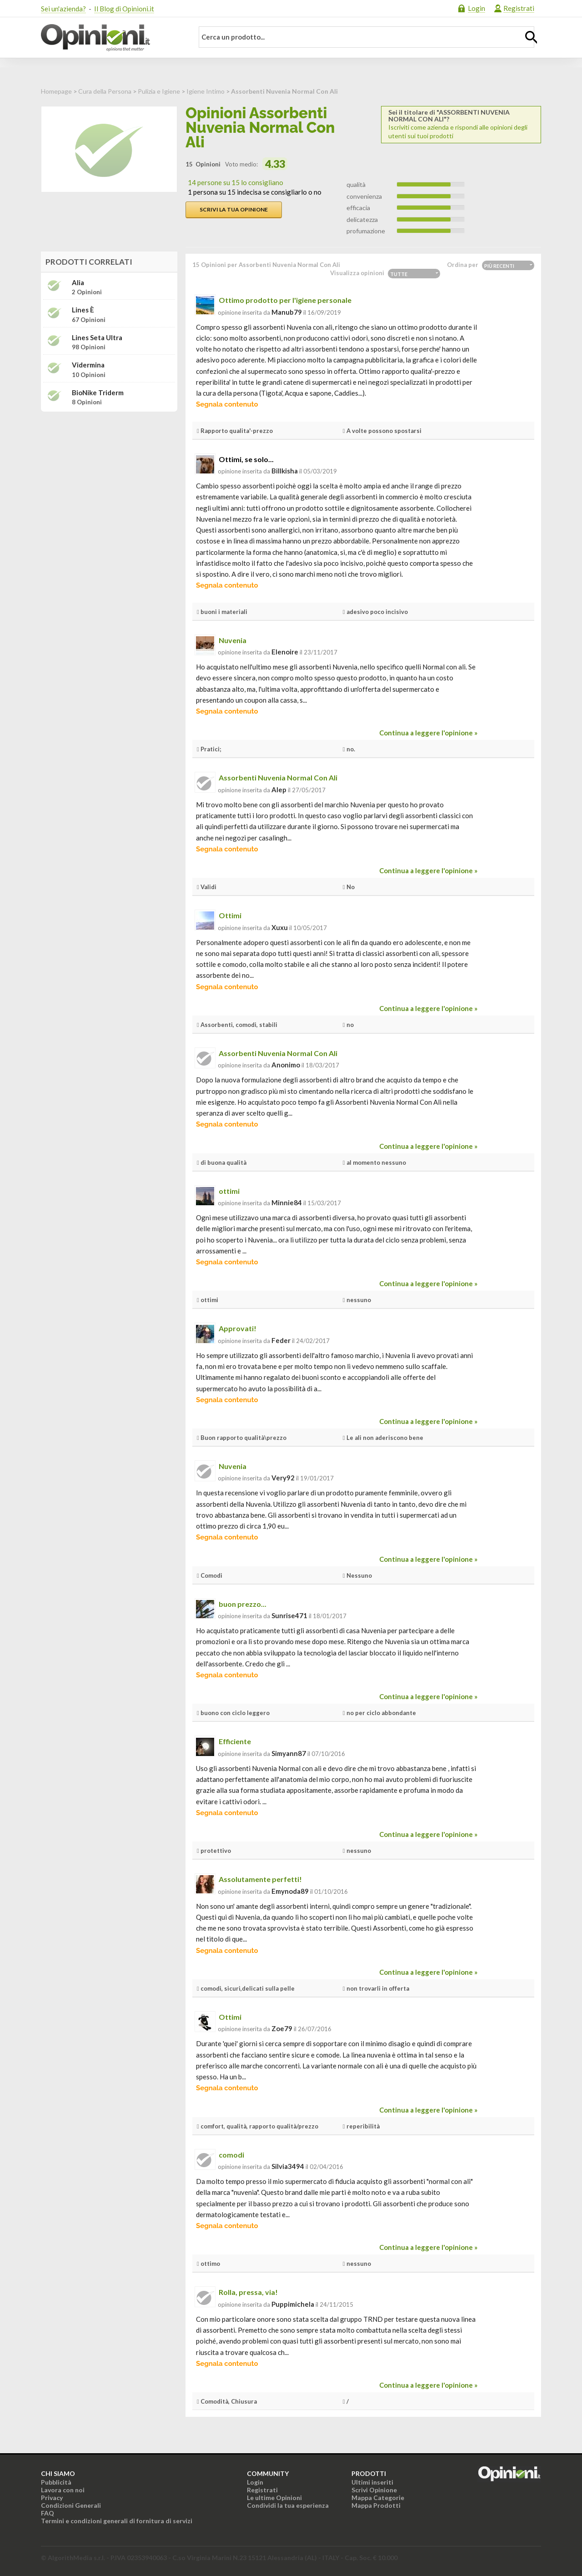 This screenshot has height=2576, width=582. What do you see at coordinates (374, 2490) in the screenshot?
I see `Scrivi Opinione` at bounding box center [374, 2490].